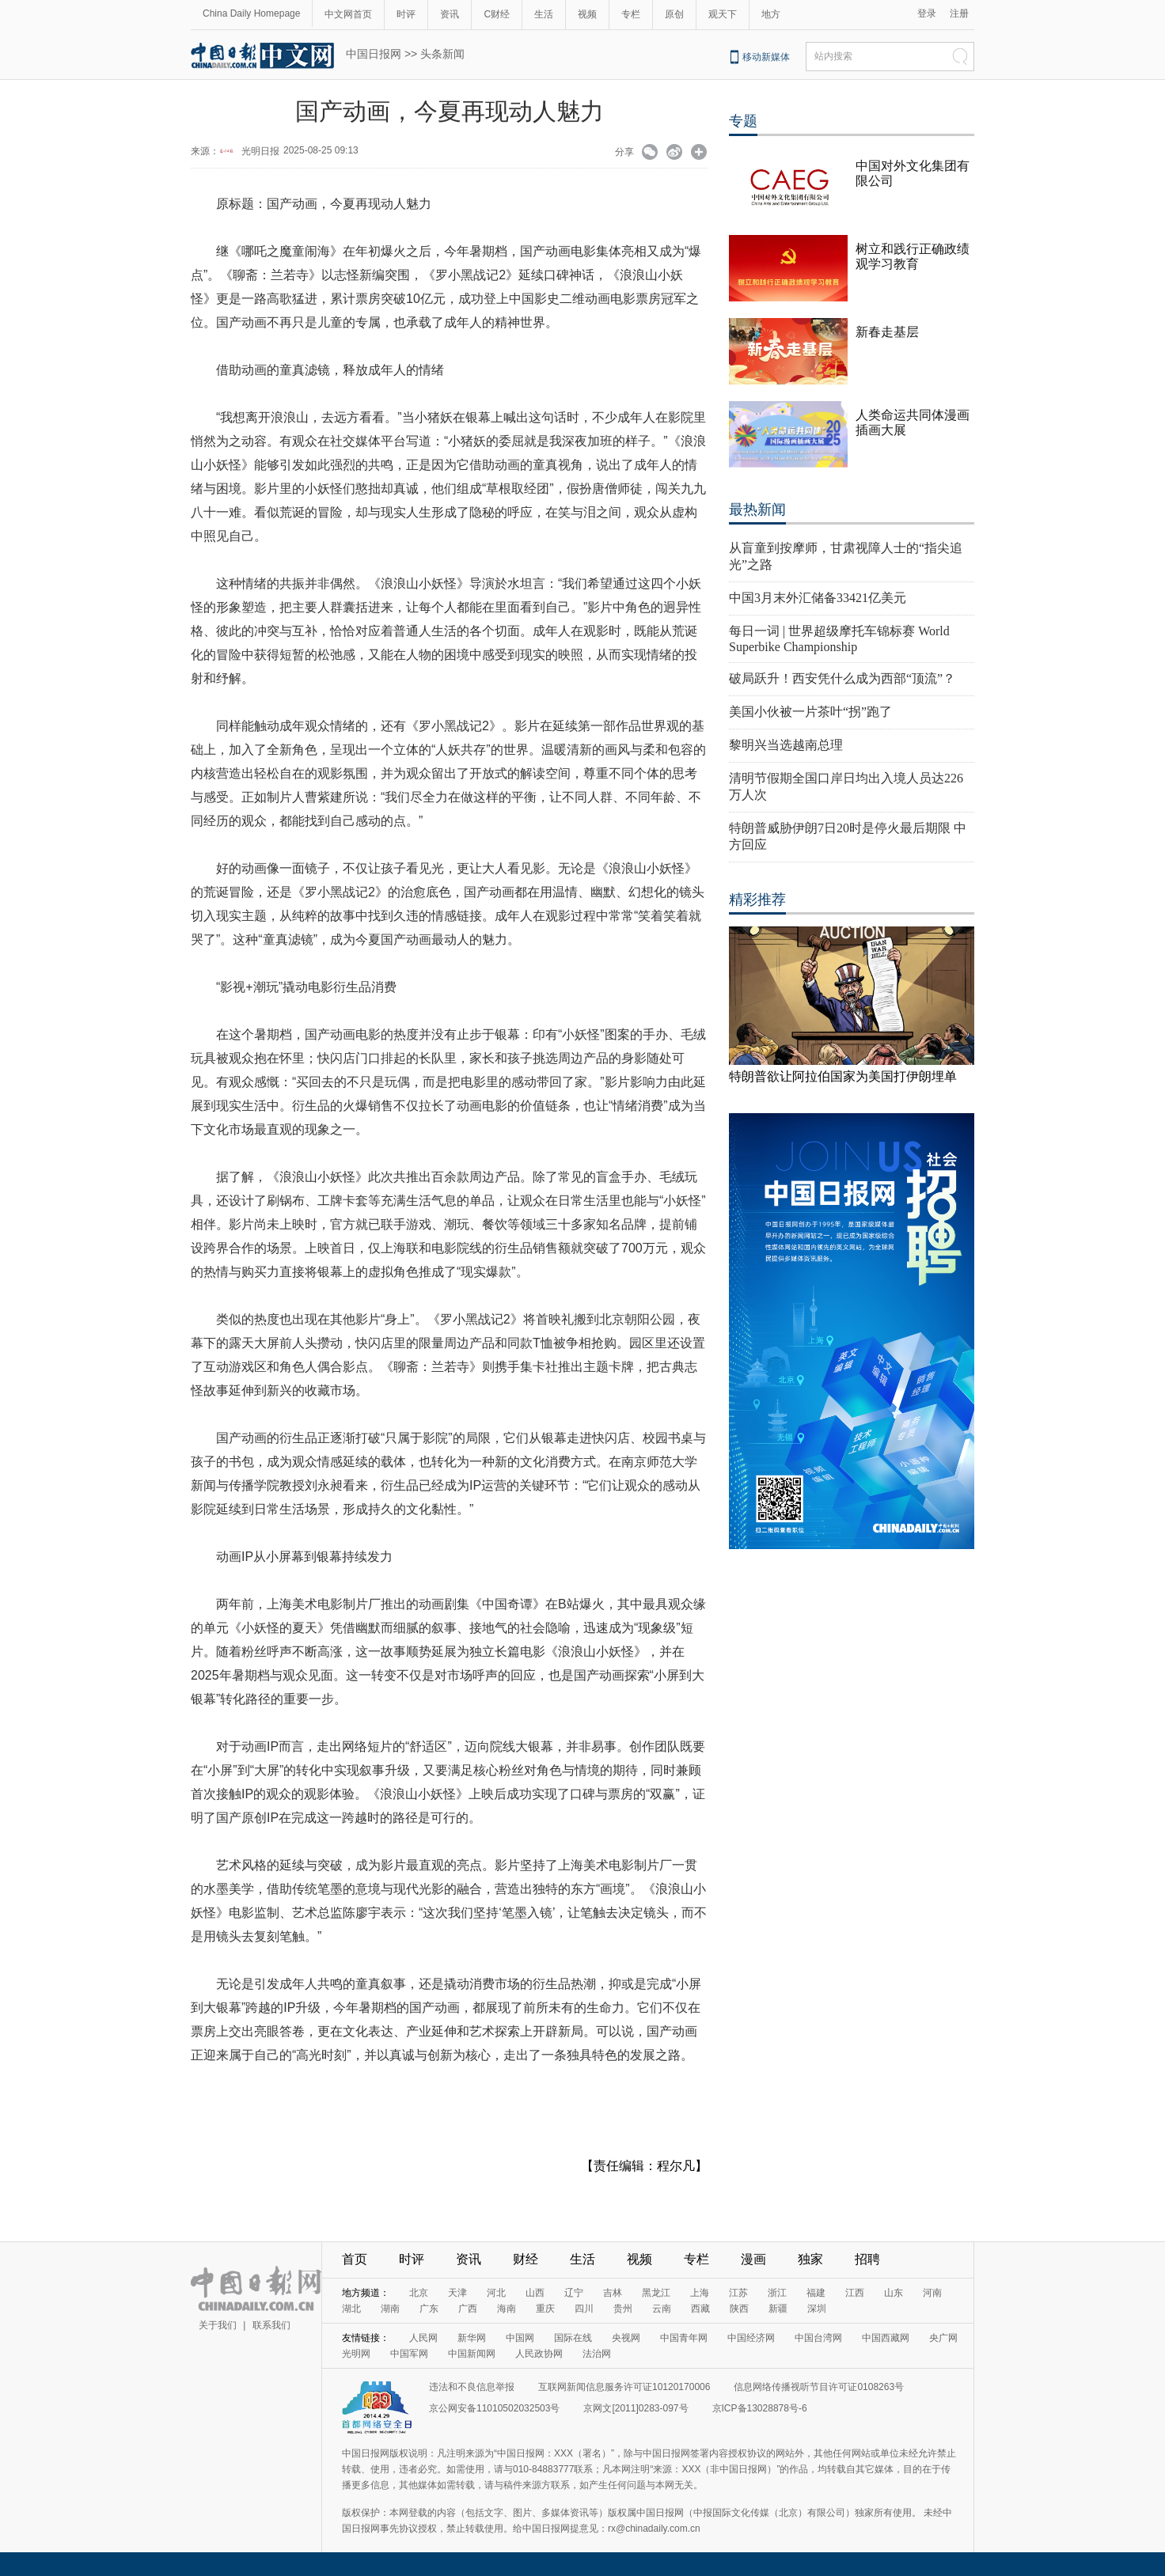 The image size is (1165, 2576). I want to click on 人民政协网, so click(539, 2353).